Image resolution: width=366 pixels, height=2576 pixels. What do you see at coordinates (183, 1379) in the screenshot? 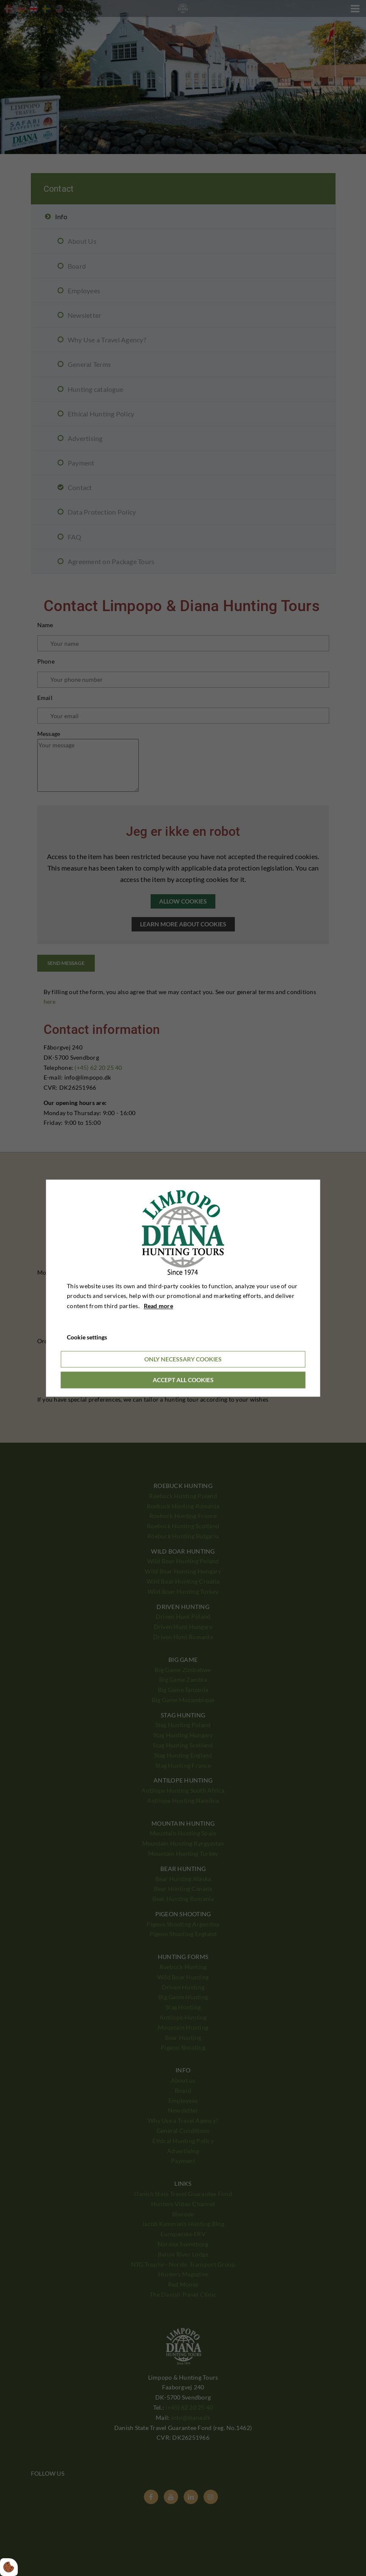
I see `Accept all cookies` at bounding box center [183, 1379].